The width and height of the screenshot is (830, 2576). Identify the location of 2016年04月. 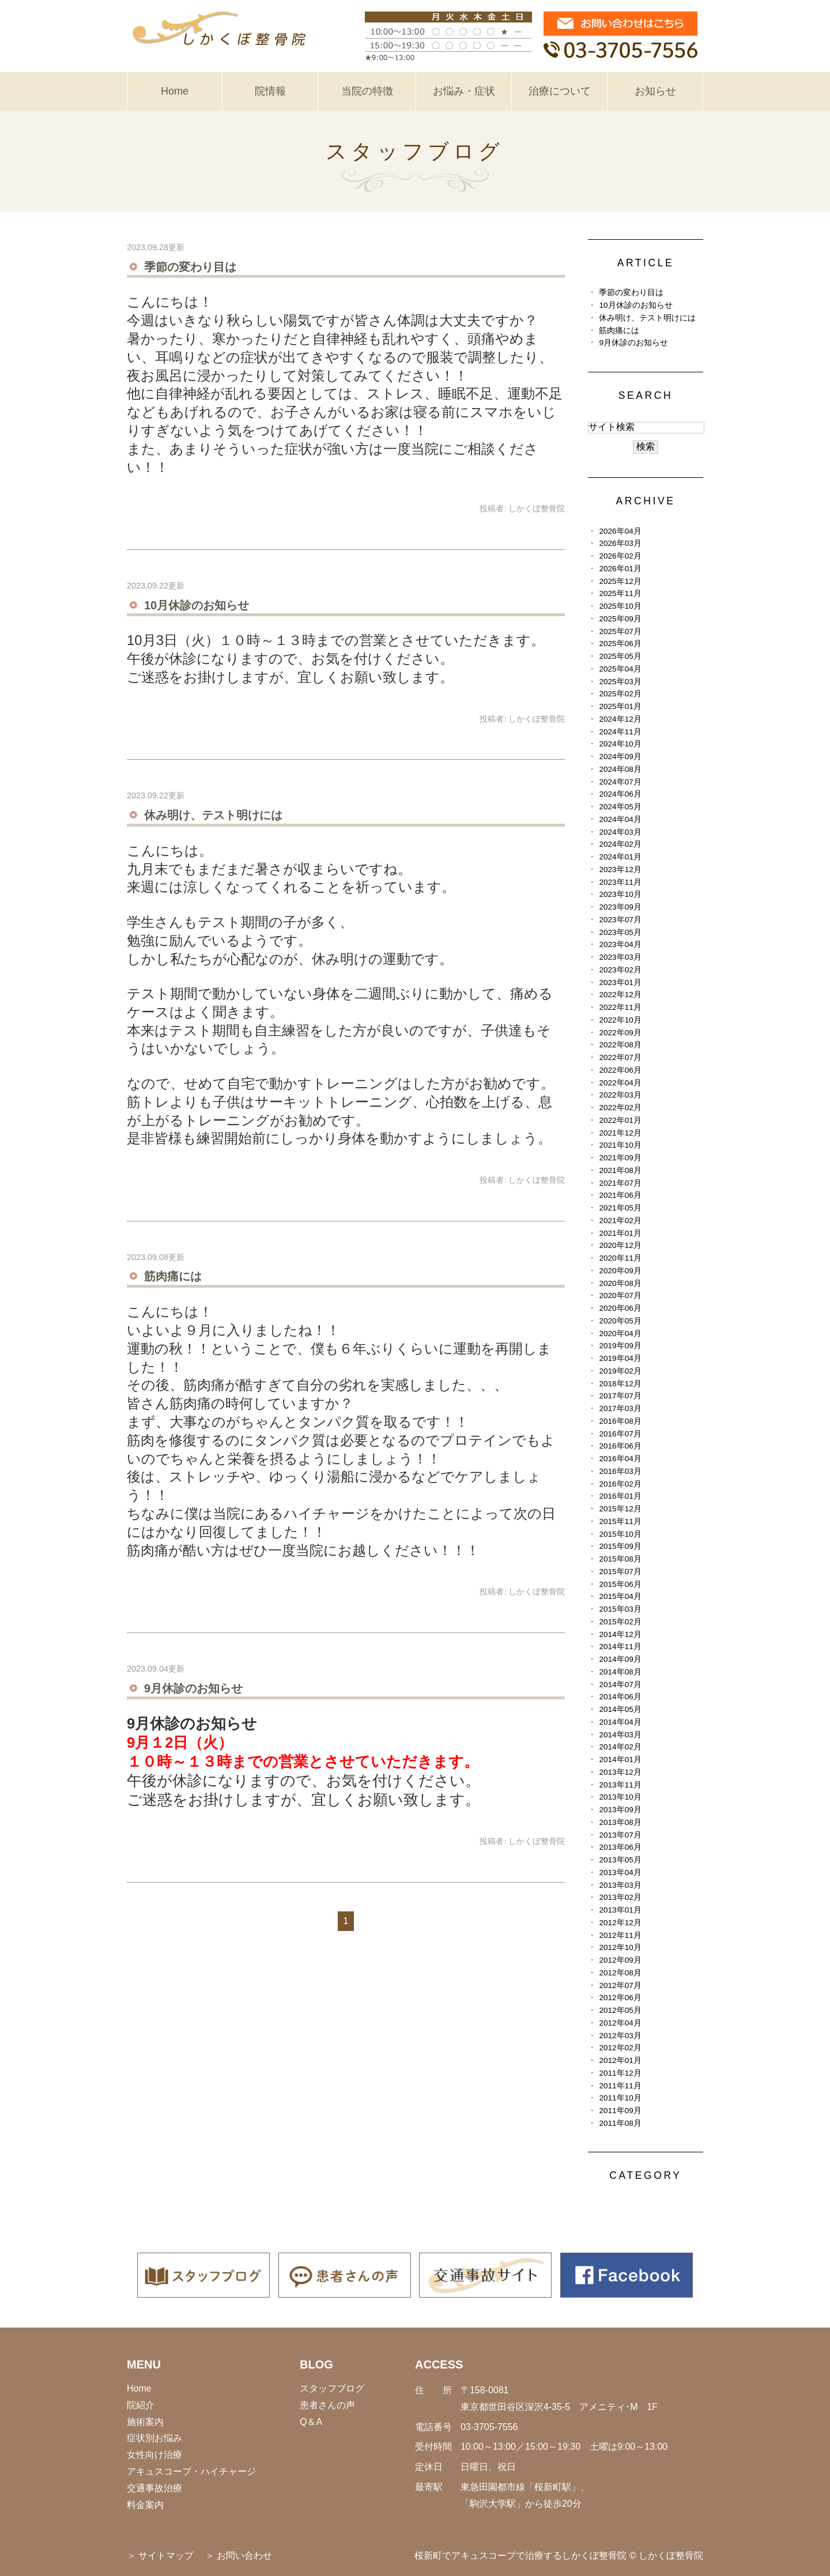
(620, 1458).